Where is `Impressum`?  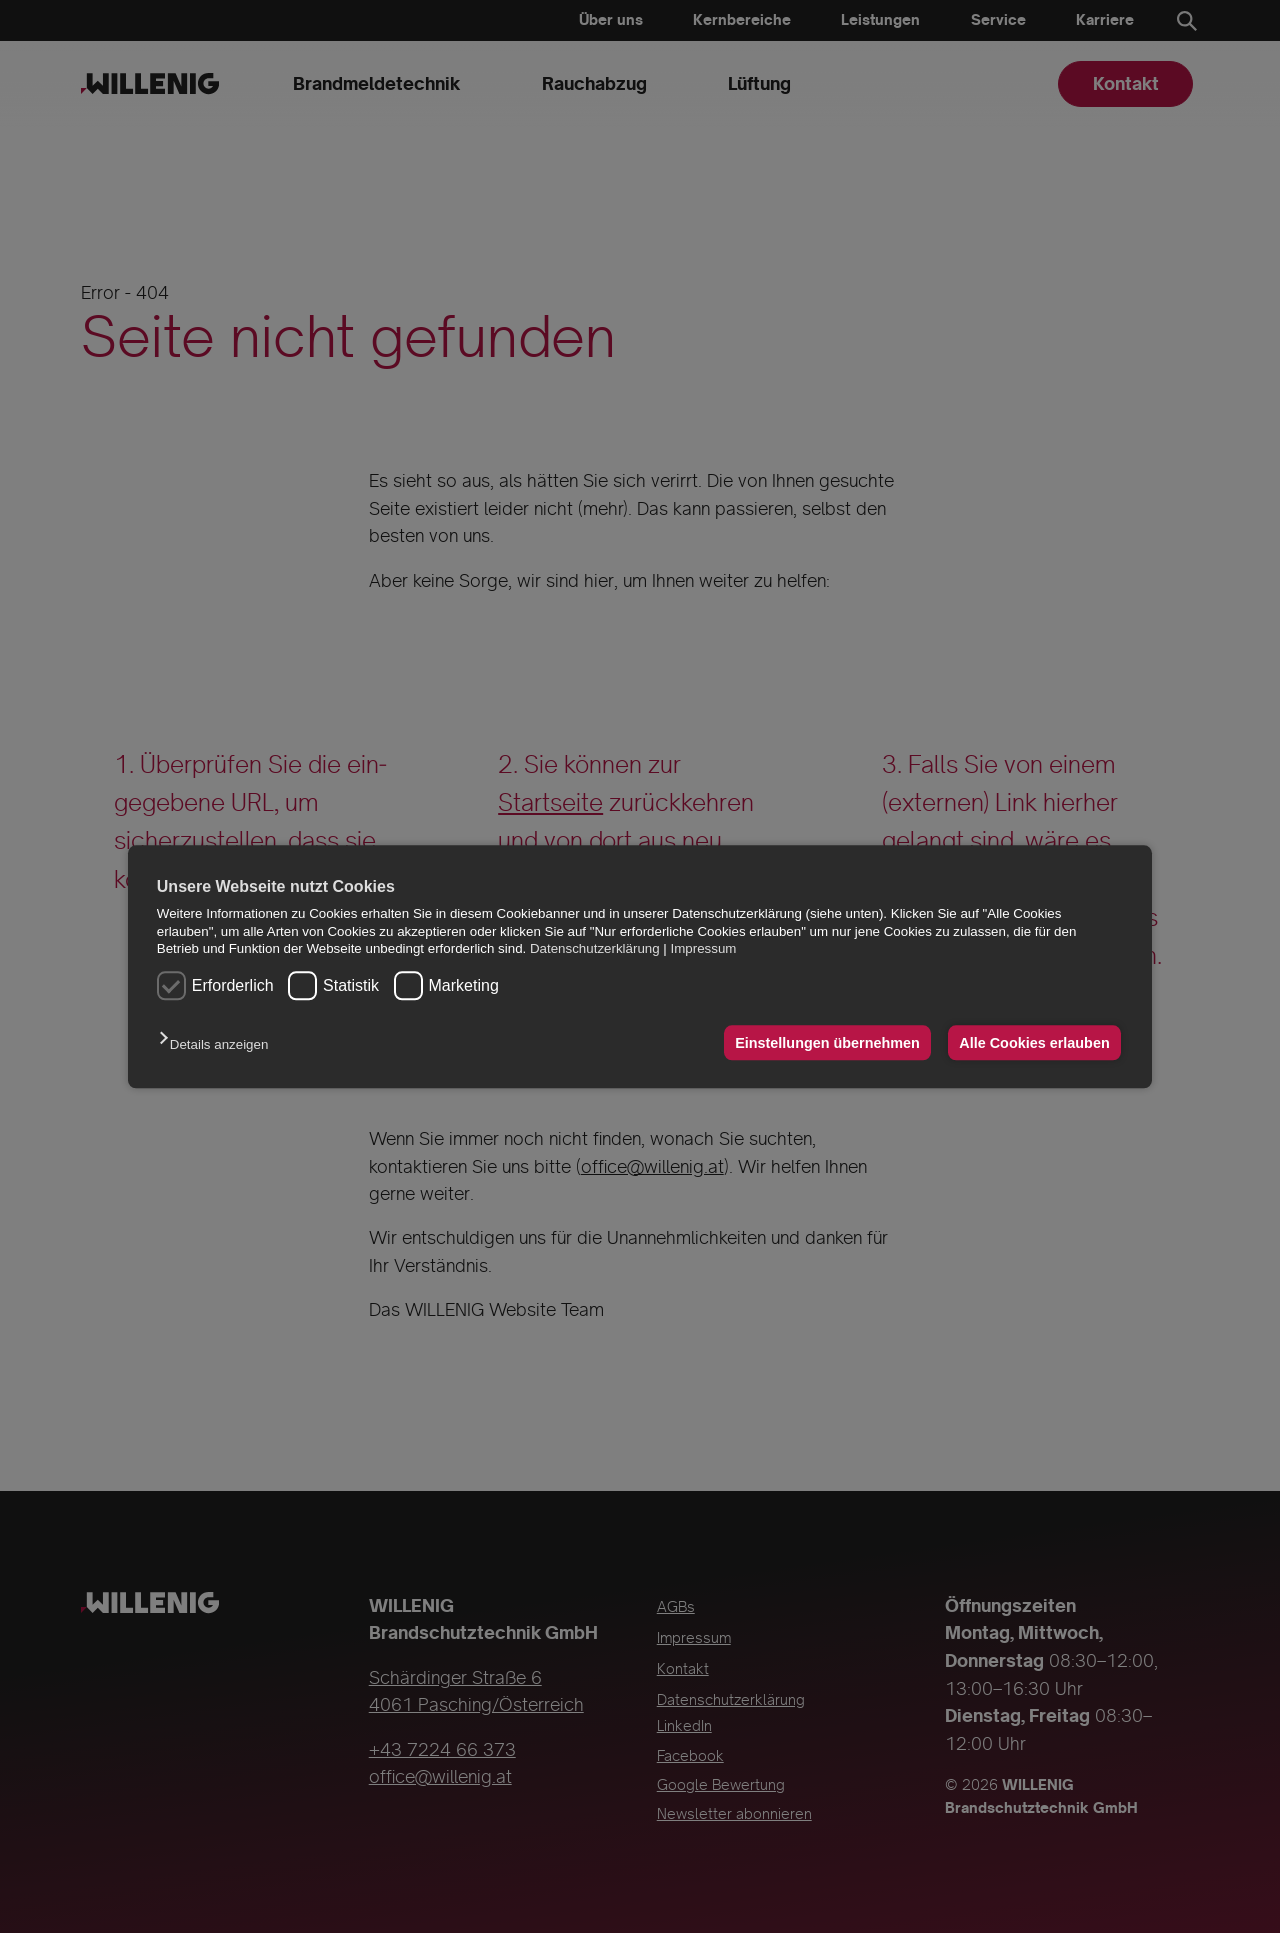 Impressum is located at coordinates (704, 948).